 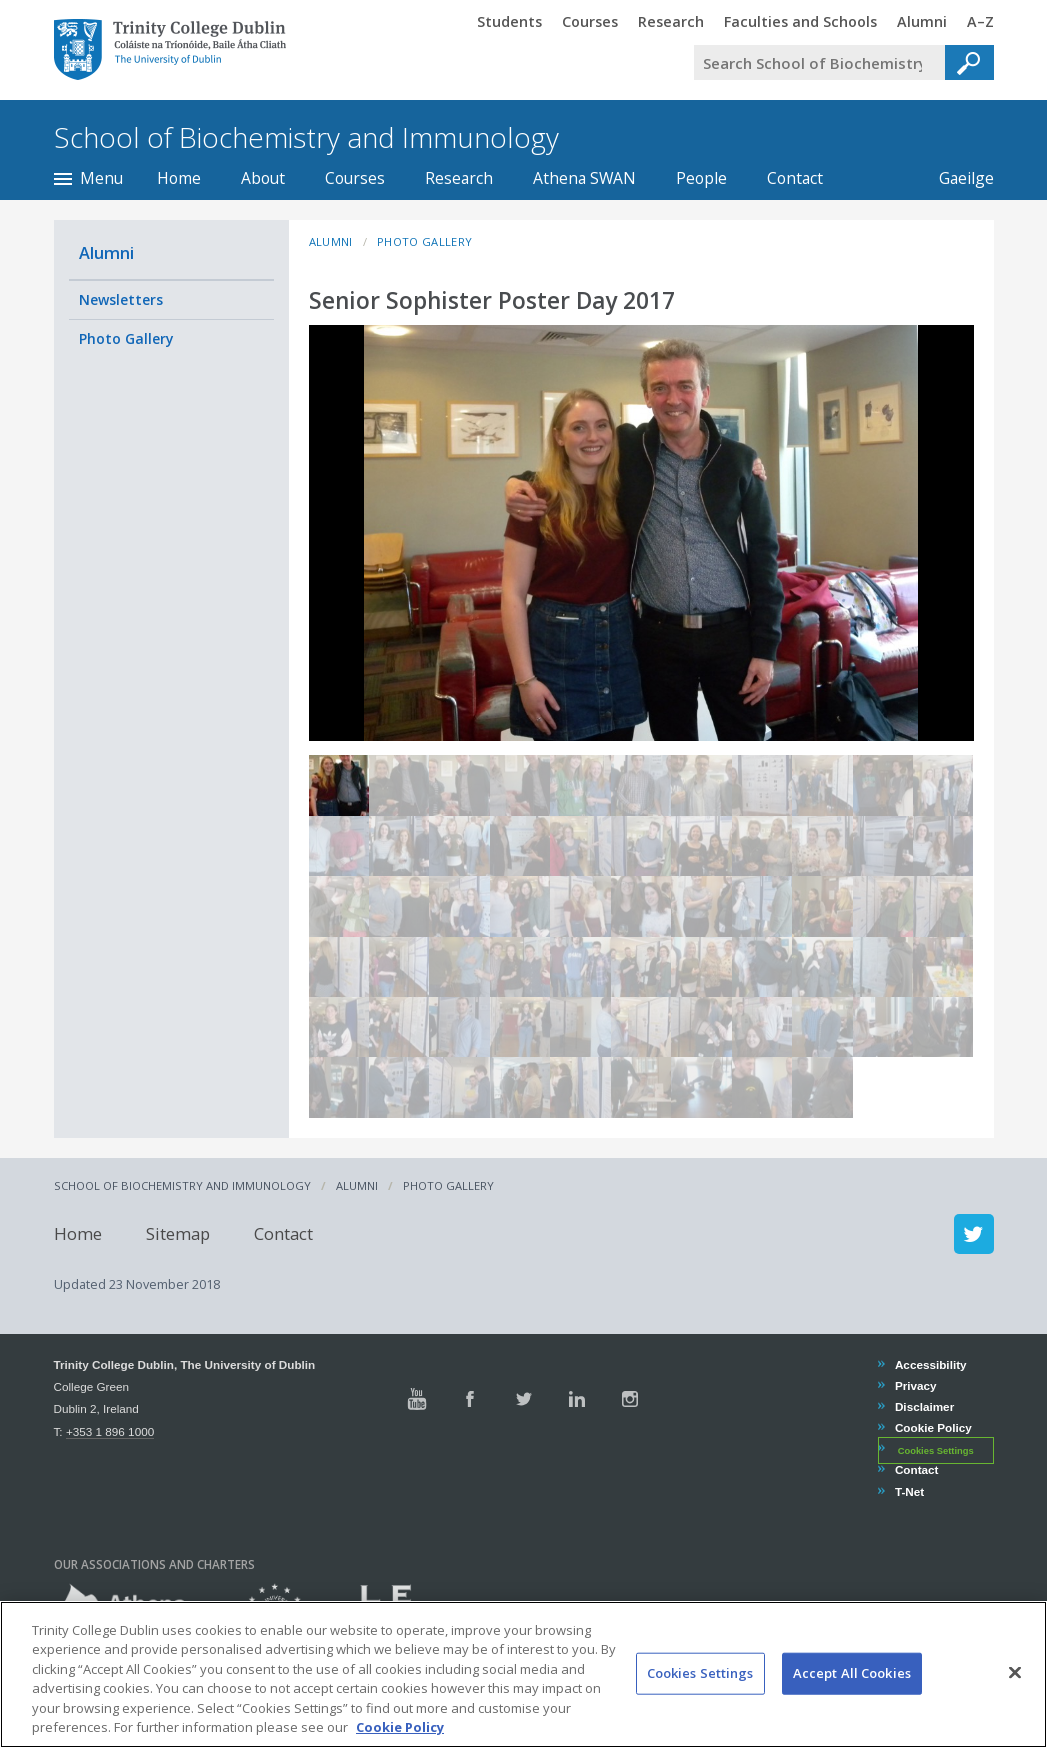 What do you see at coordinates (584, 178) in the screenshot?
I see `Athena SWAN` at bounding box center [584, 178].